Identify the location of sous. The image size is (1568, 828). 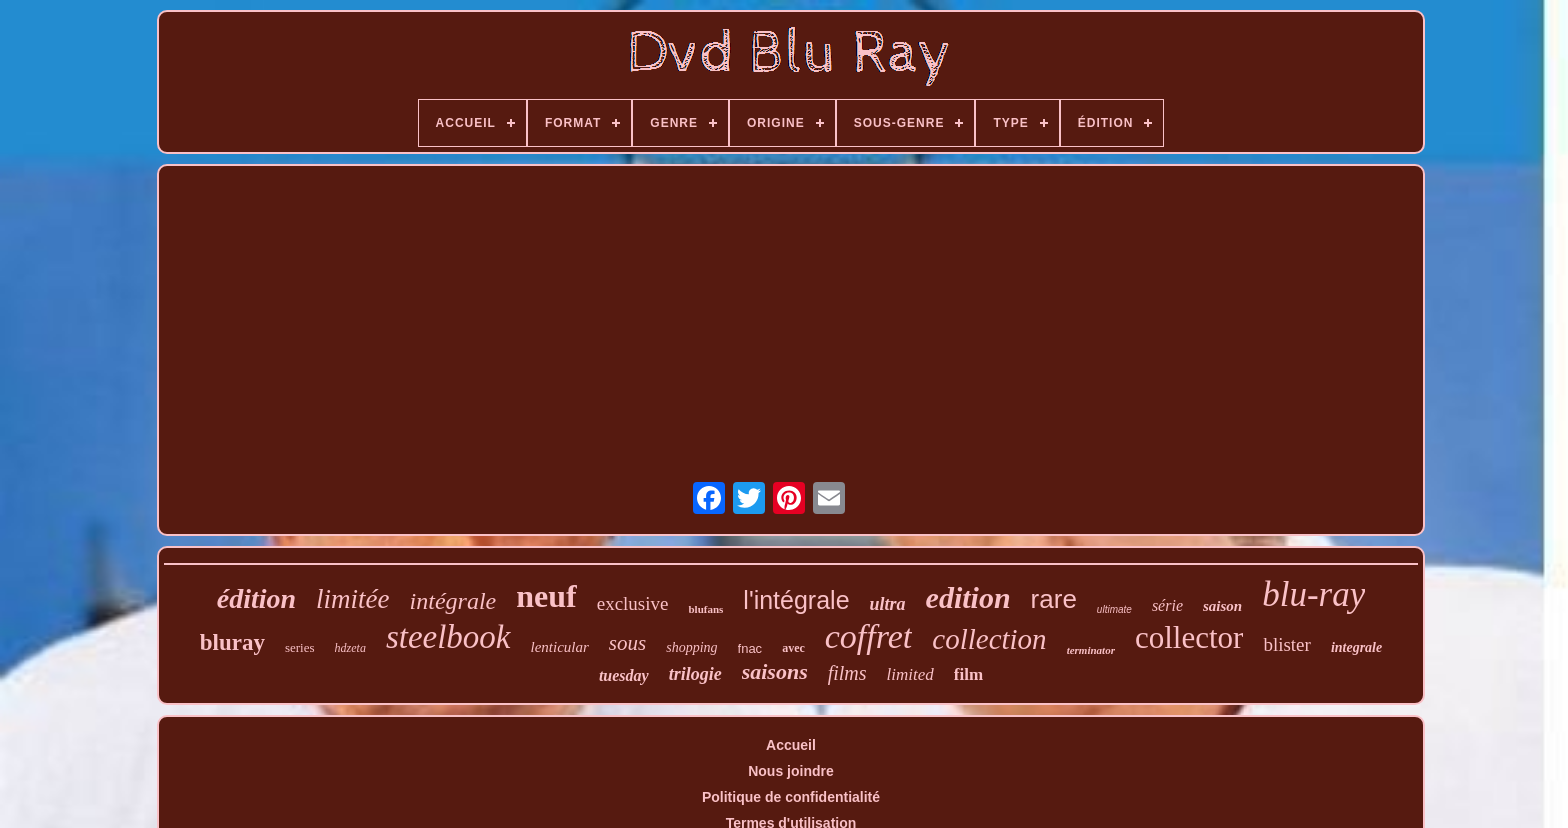
(627, 643).